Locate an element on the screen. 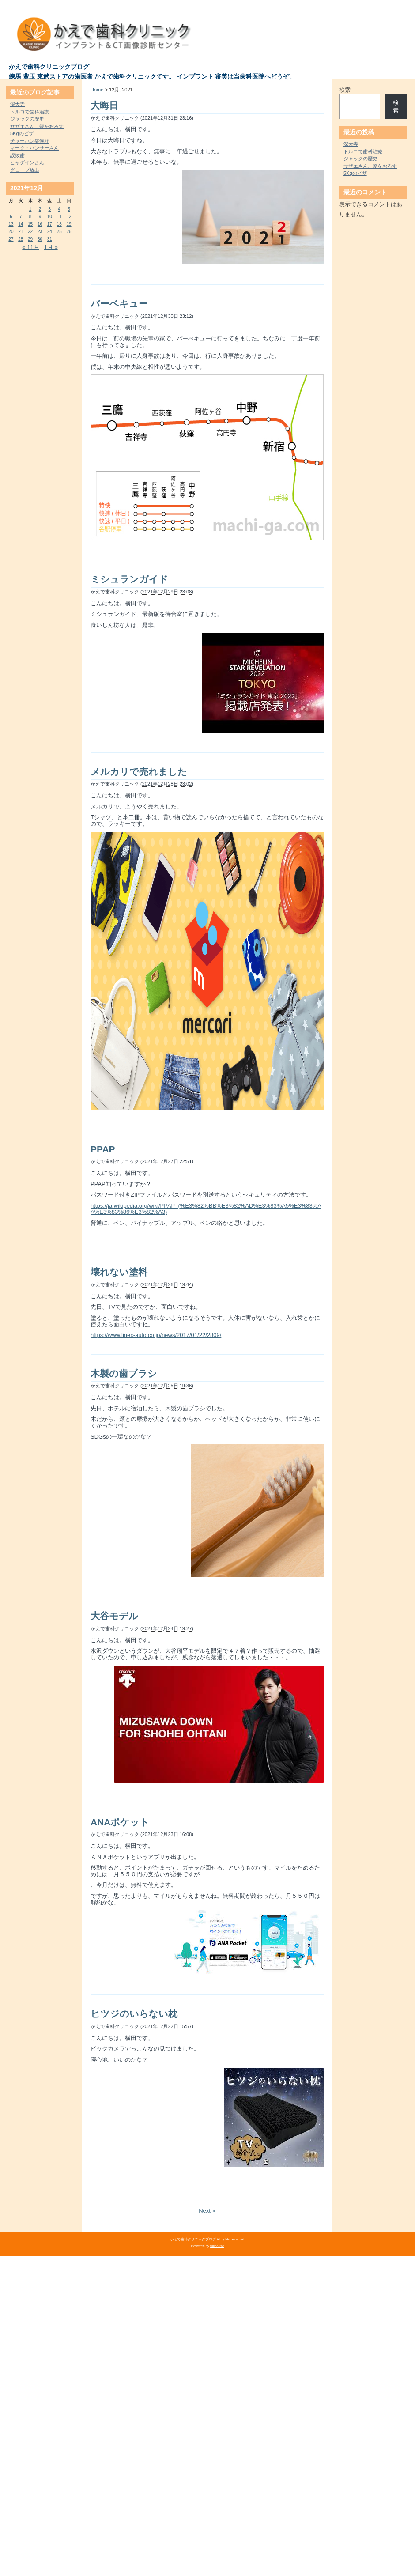 The image size is (415, 2576). 24 [2021年12月24日 に投稿を公開] is located at coordinates (49, 231).